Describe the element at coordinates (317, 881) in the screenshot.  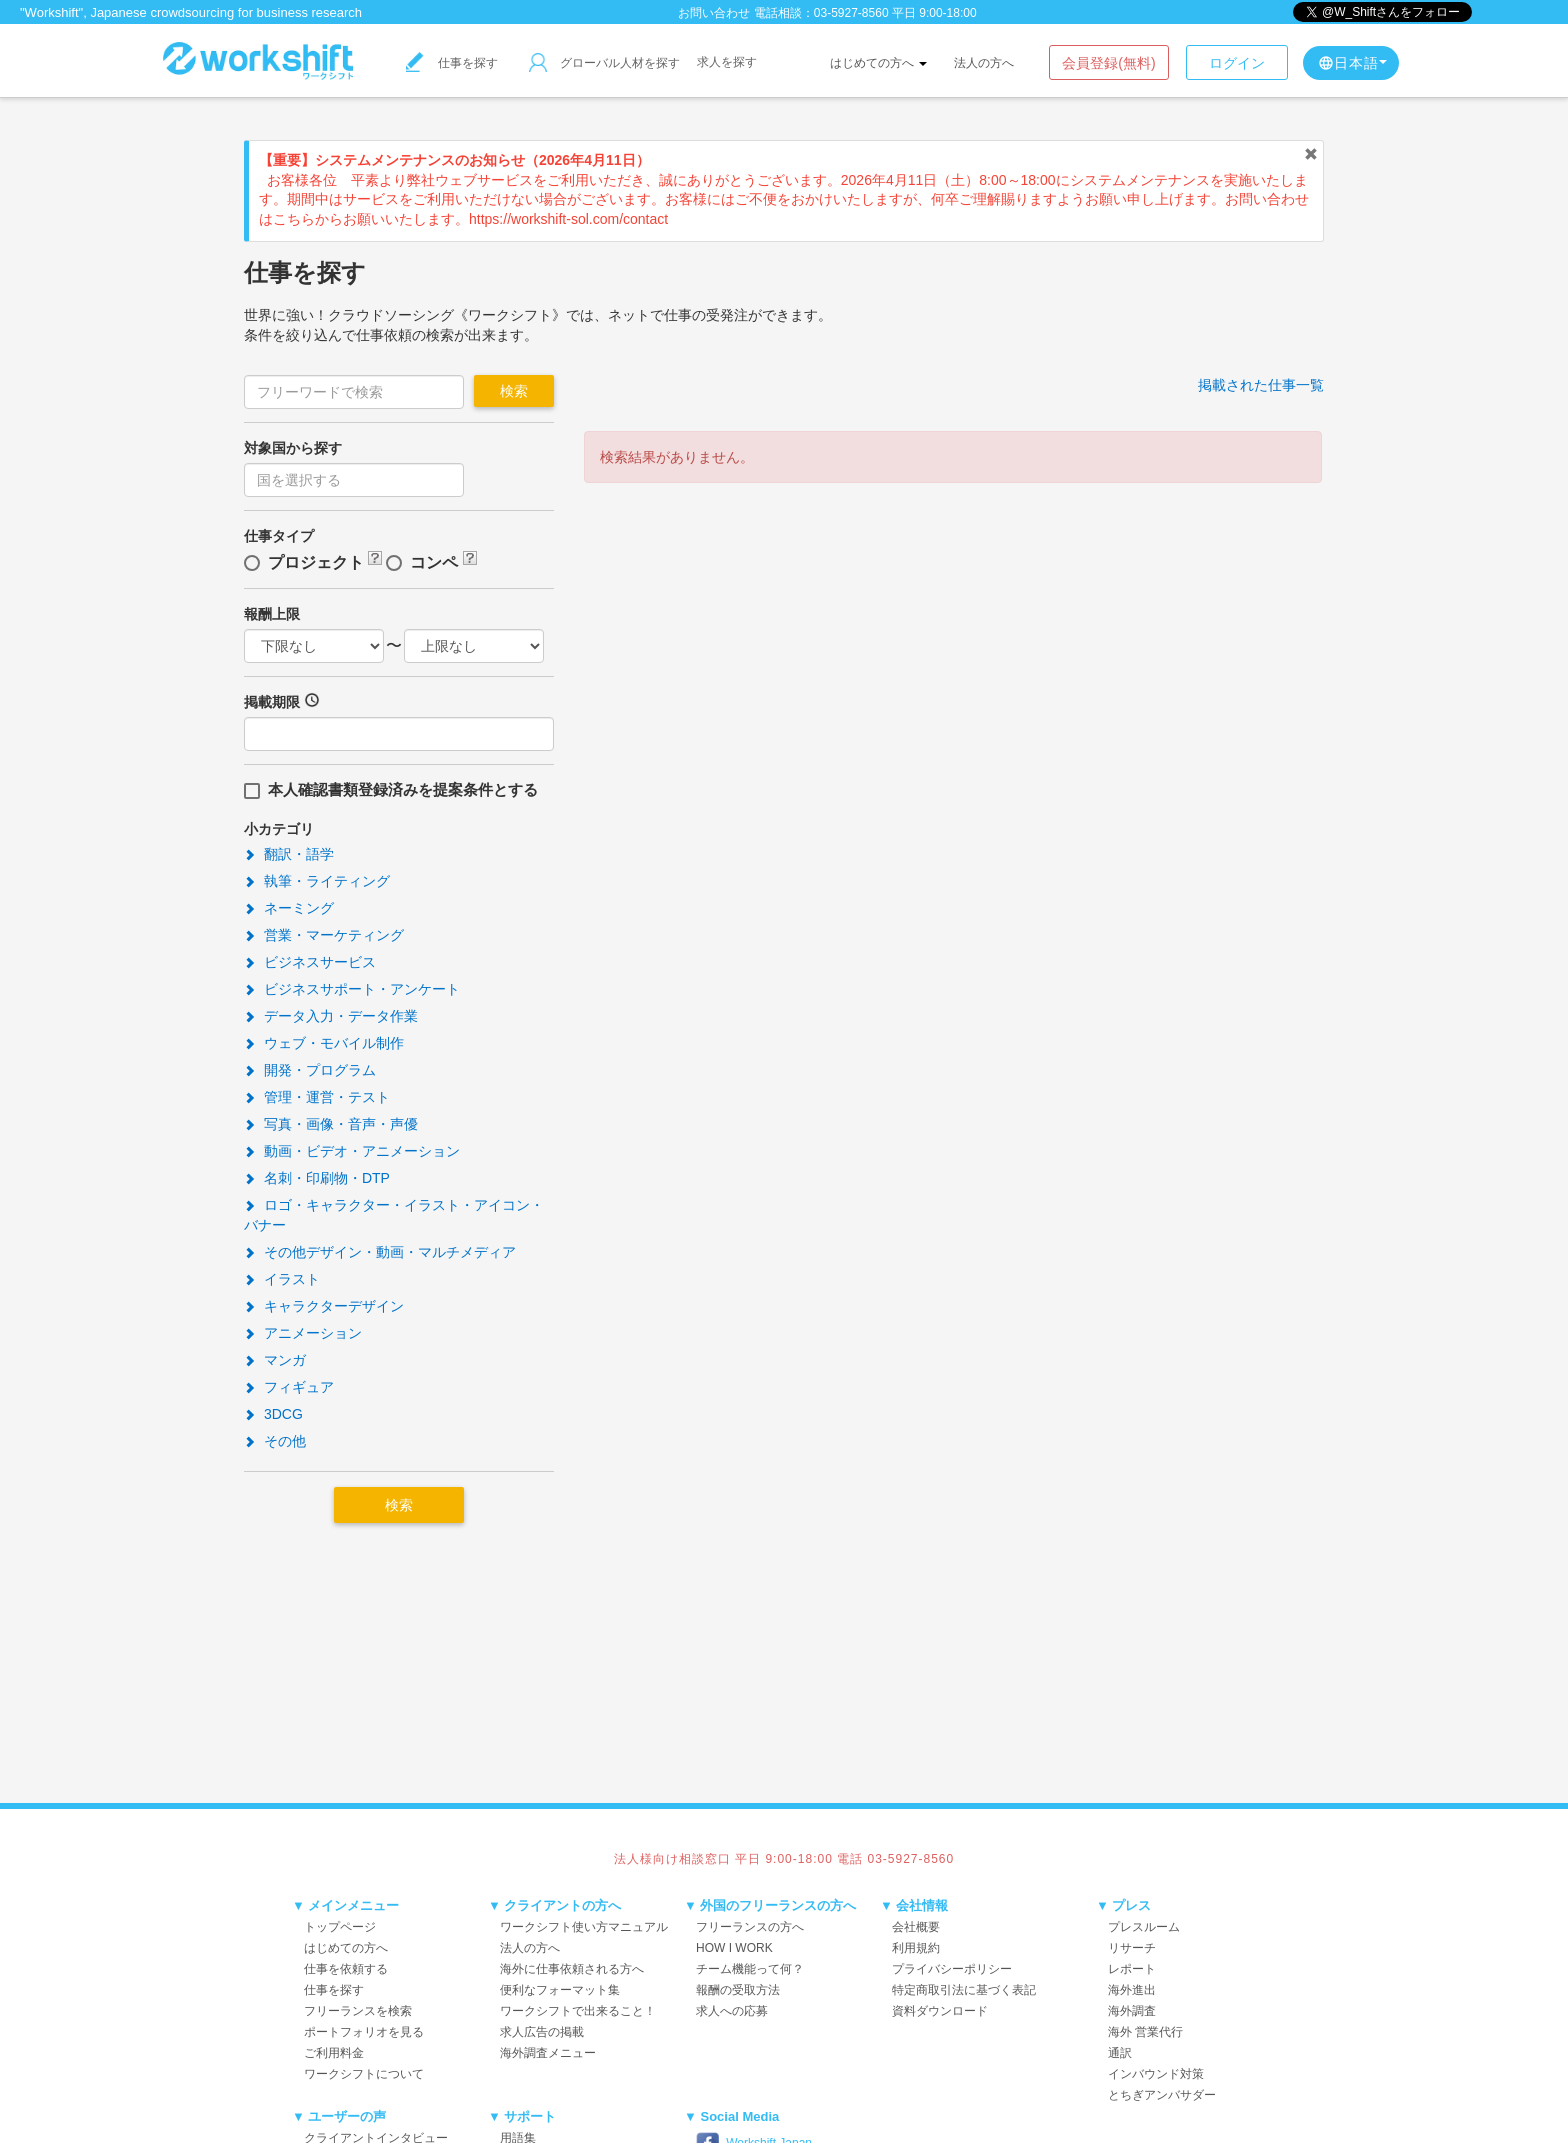
I see `執筆・ライティング` at that location.